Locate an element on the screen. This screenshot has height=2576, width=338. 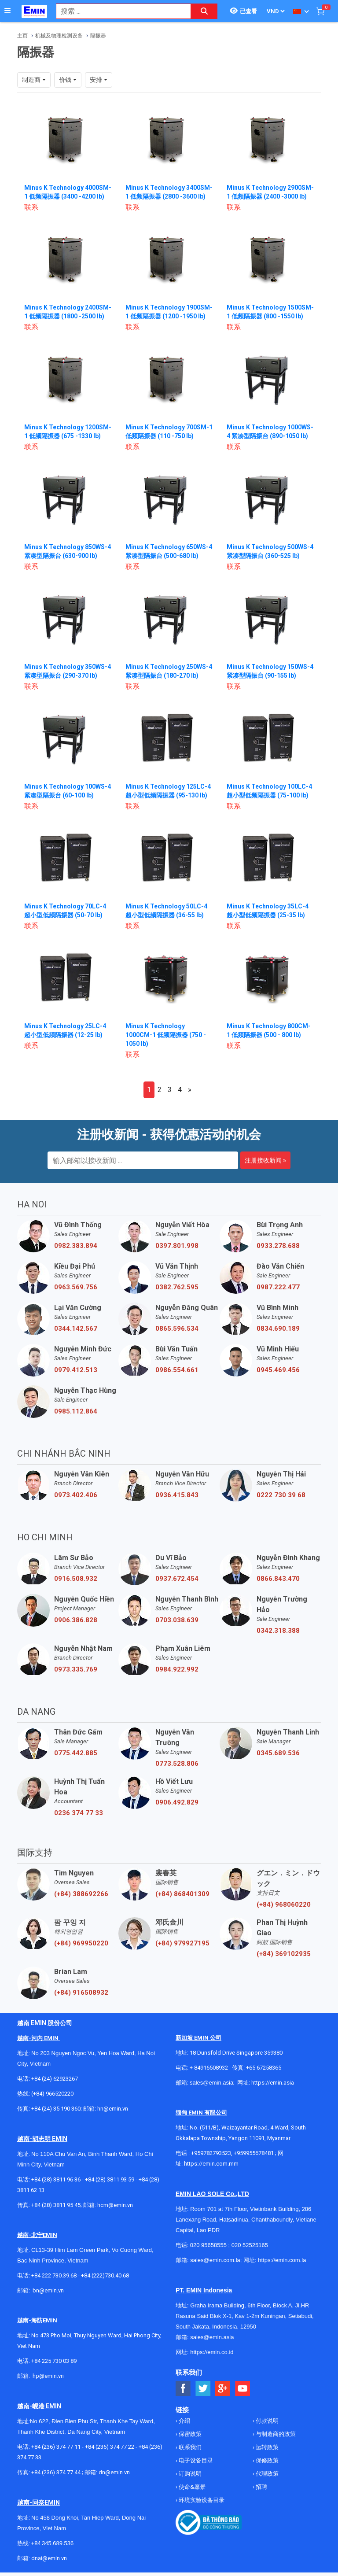
+84 (24) 35 190 360 is located at coordinates (56, 2108).